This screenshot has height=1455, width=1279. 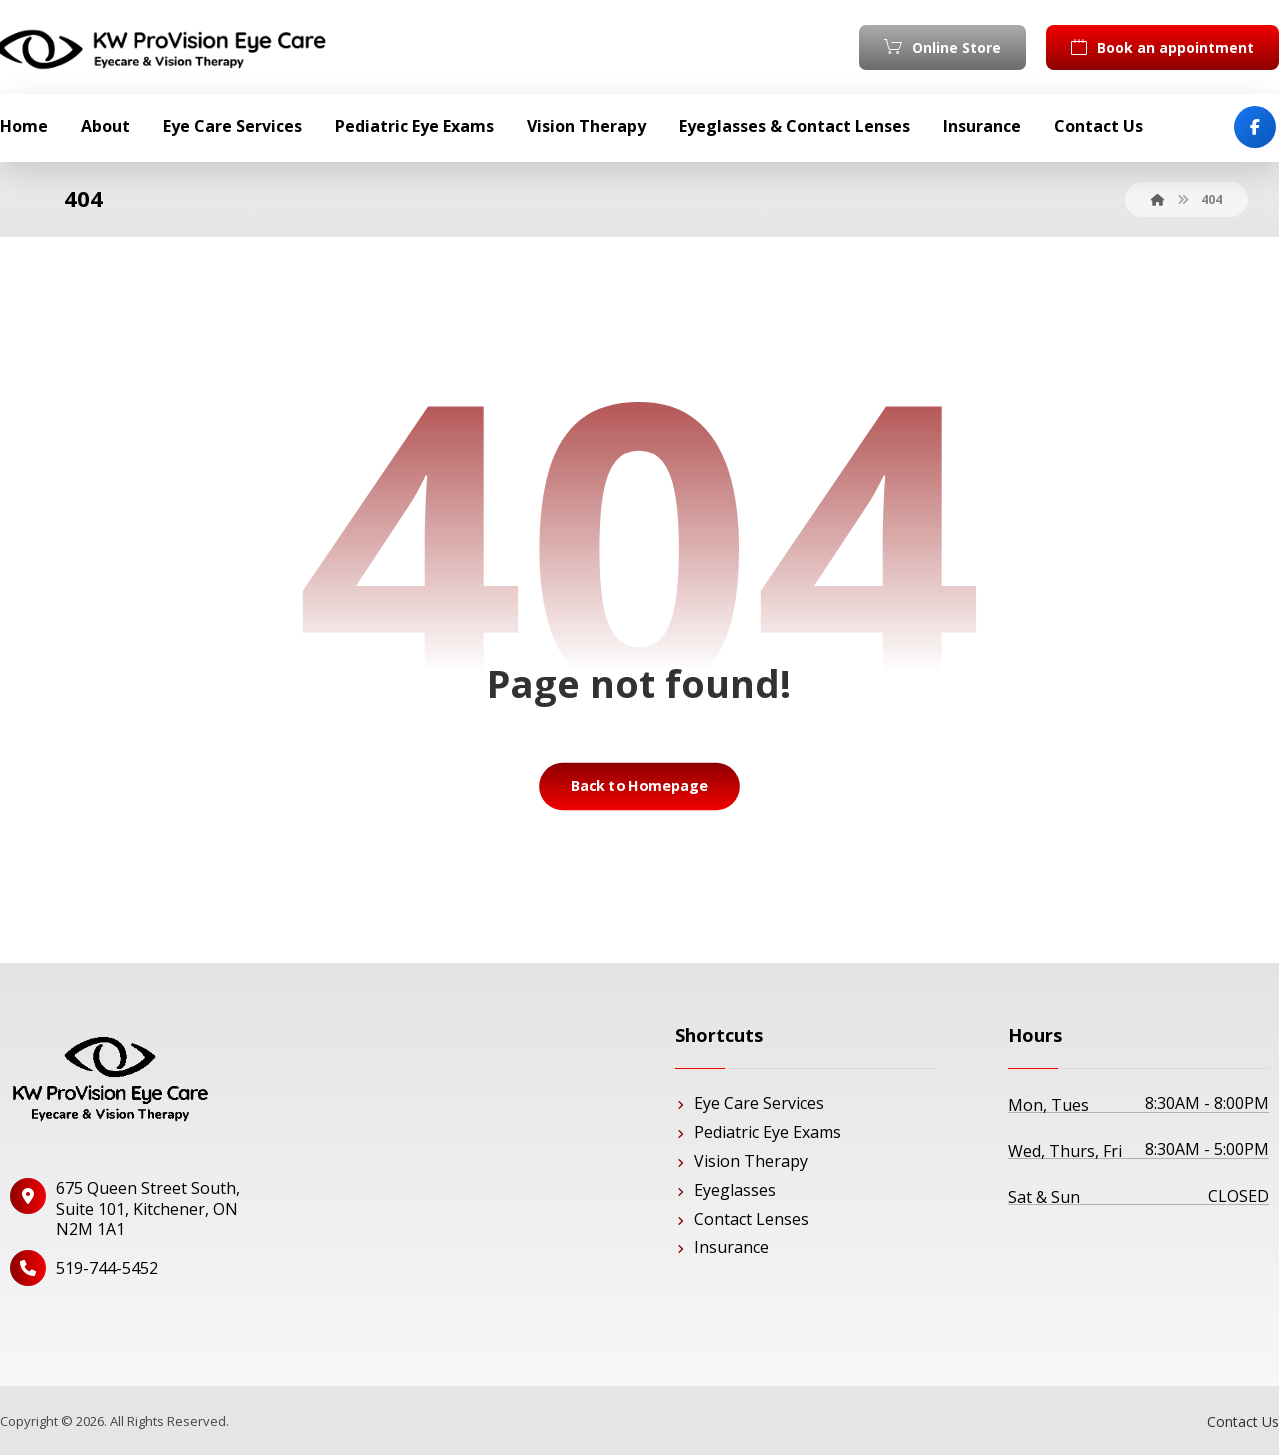 I want to click on Eyeglasses, so click(x=725, y=1190).